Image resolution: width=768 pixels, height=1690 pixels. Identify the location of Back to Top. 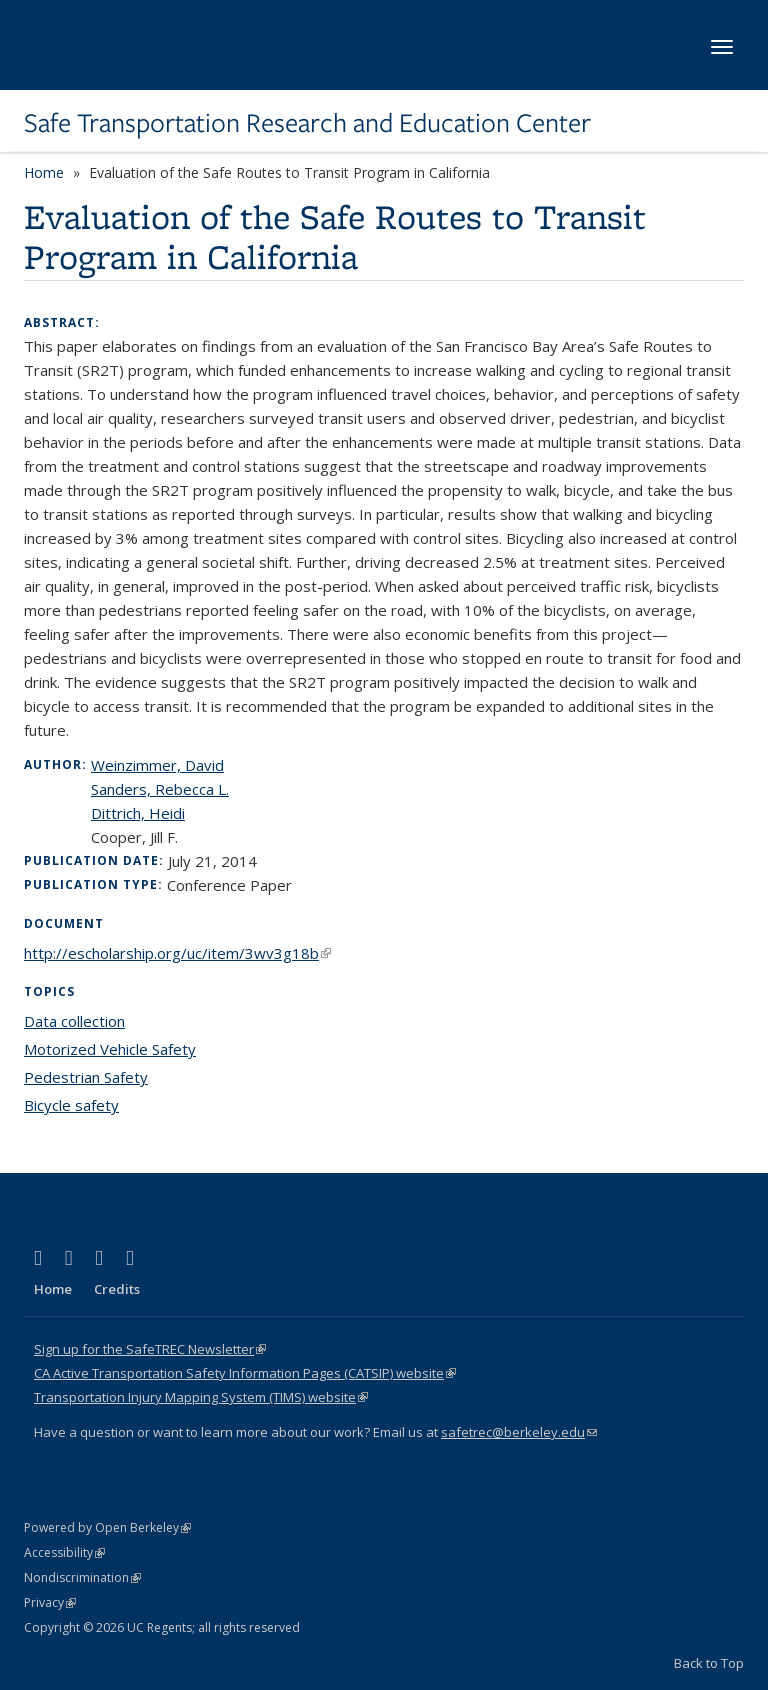
(709, 1663).